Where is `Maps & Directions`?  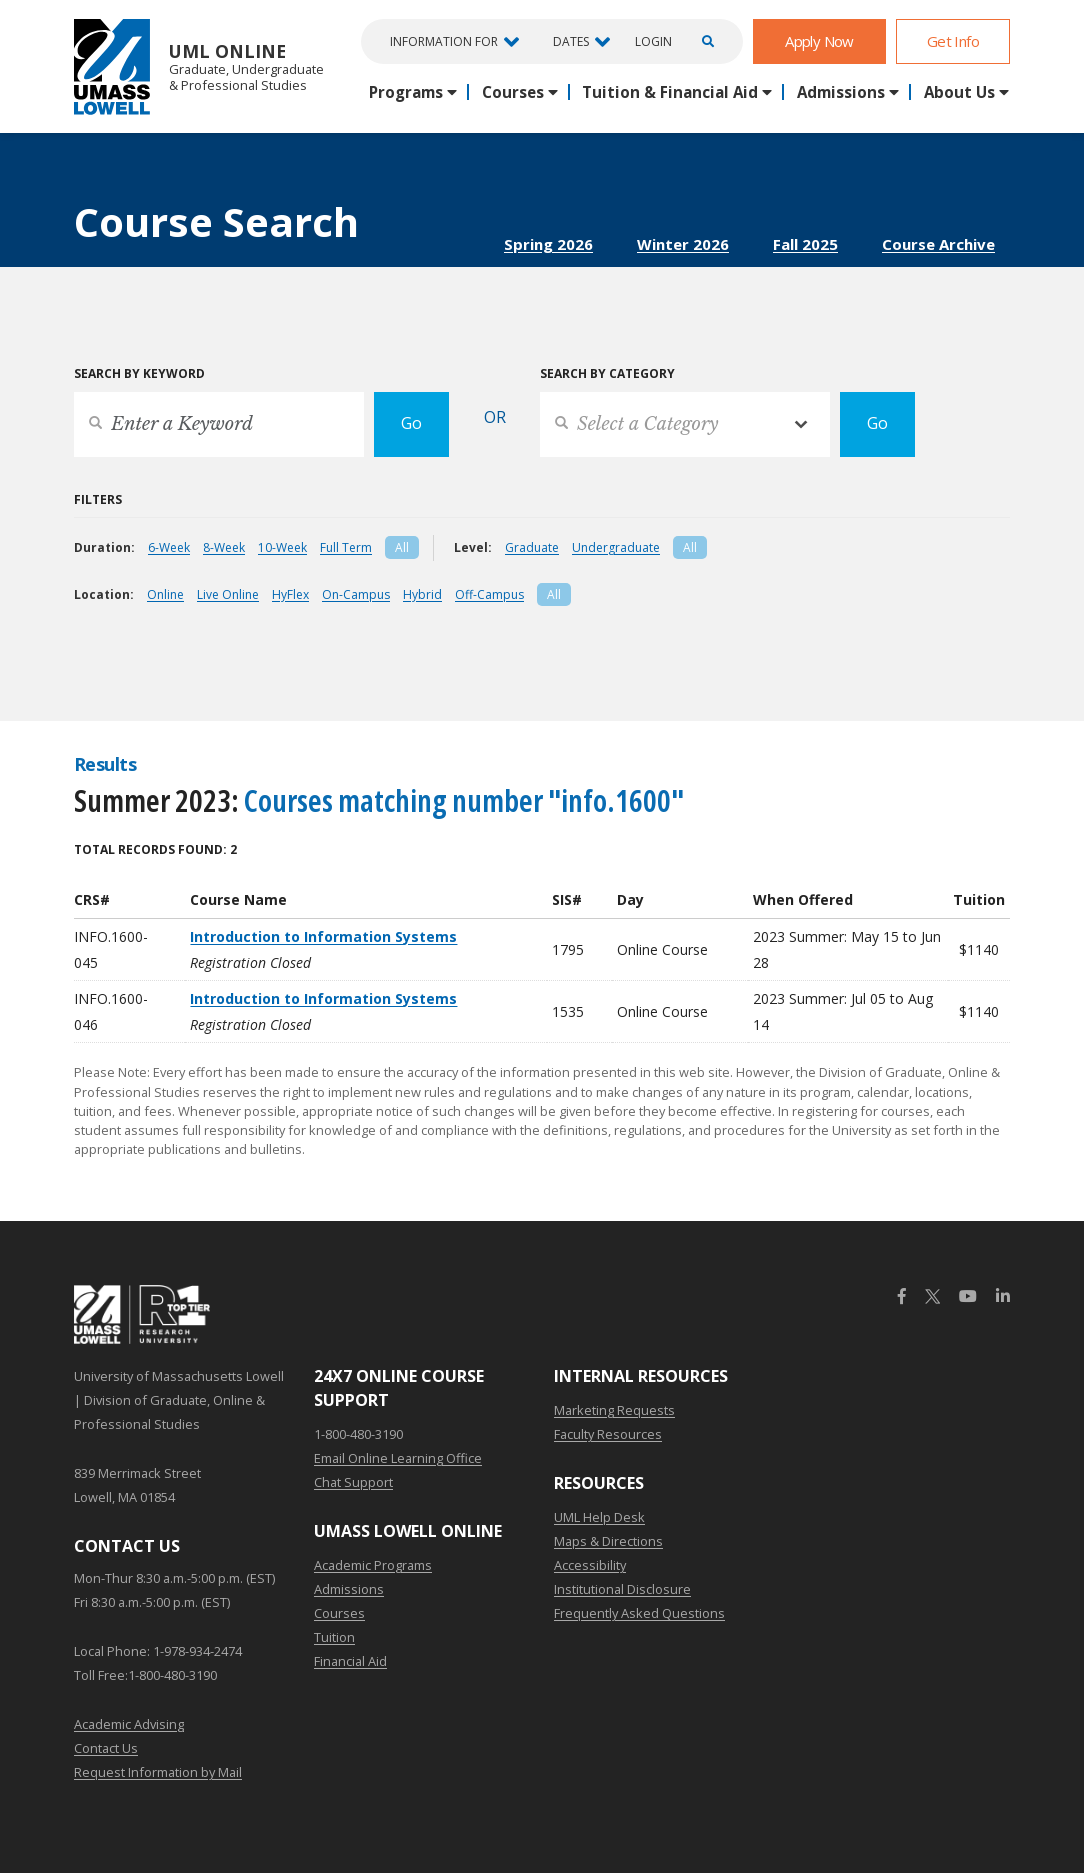
Maps & Directions is located at coordinates (608, 1541).